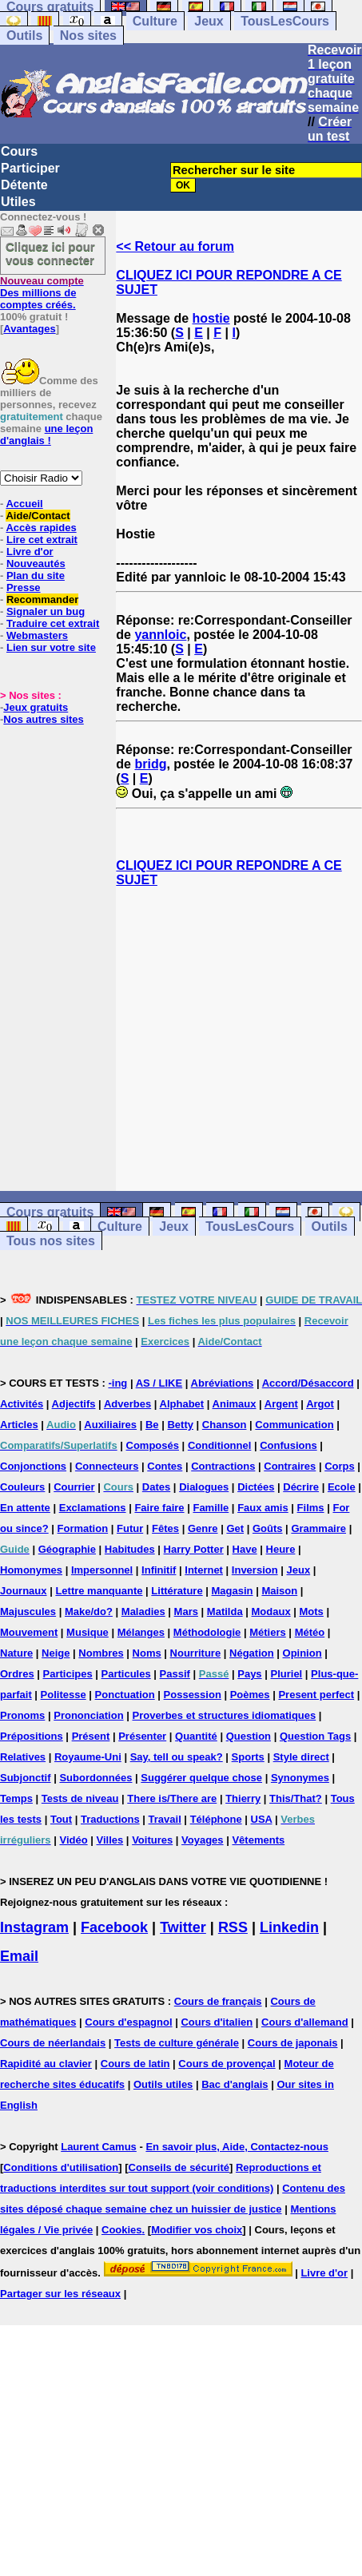 This screenshot has width=362, height=2576. What do you see at coordinates (33, 1466) in the screenshot?
I see `Conjonctions` at bounding box center [33, 1466].